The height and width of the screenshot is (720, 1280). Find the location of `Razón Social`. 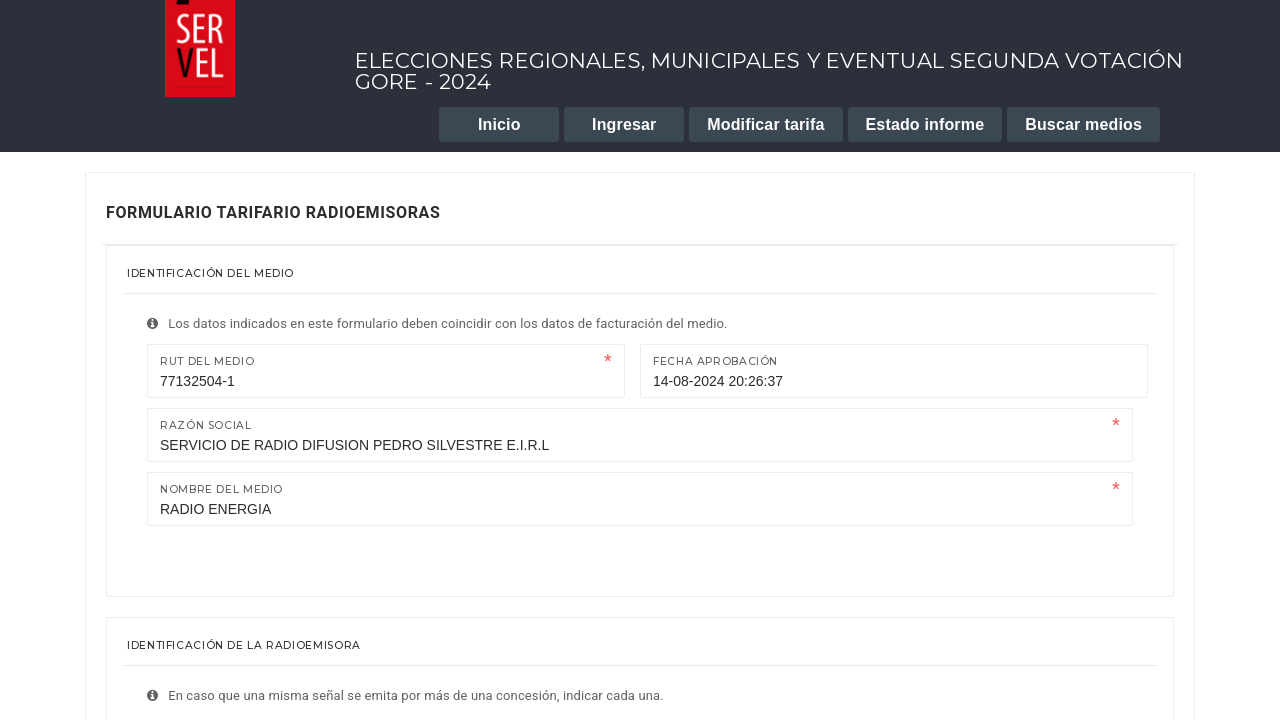

Razón Social is located at coordinates (206, 425).